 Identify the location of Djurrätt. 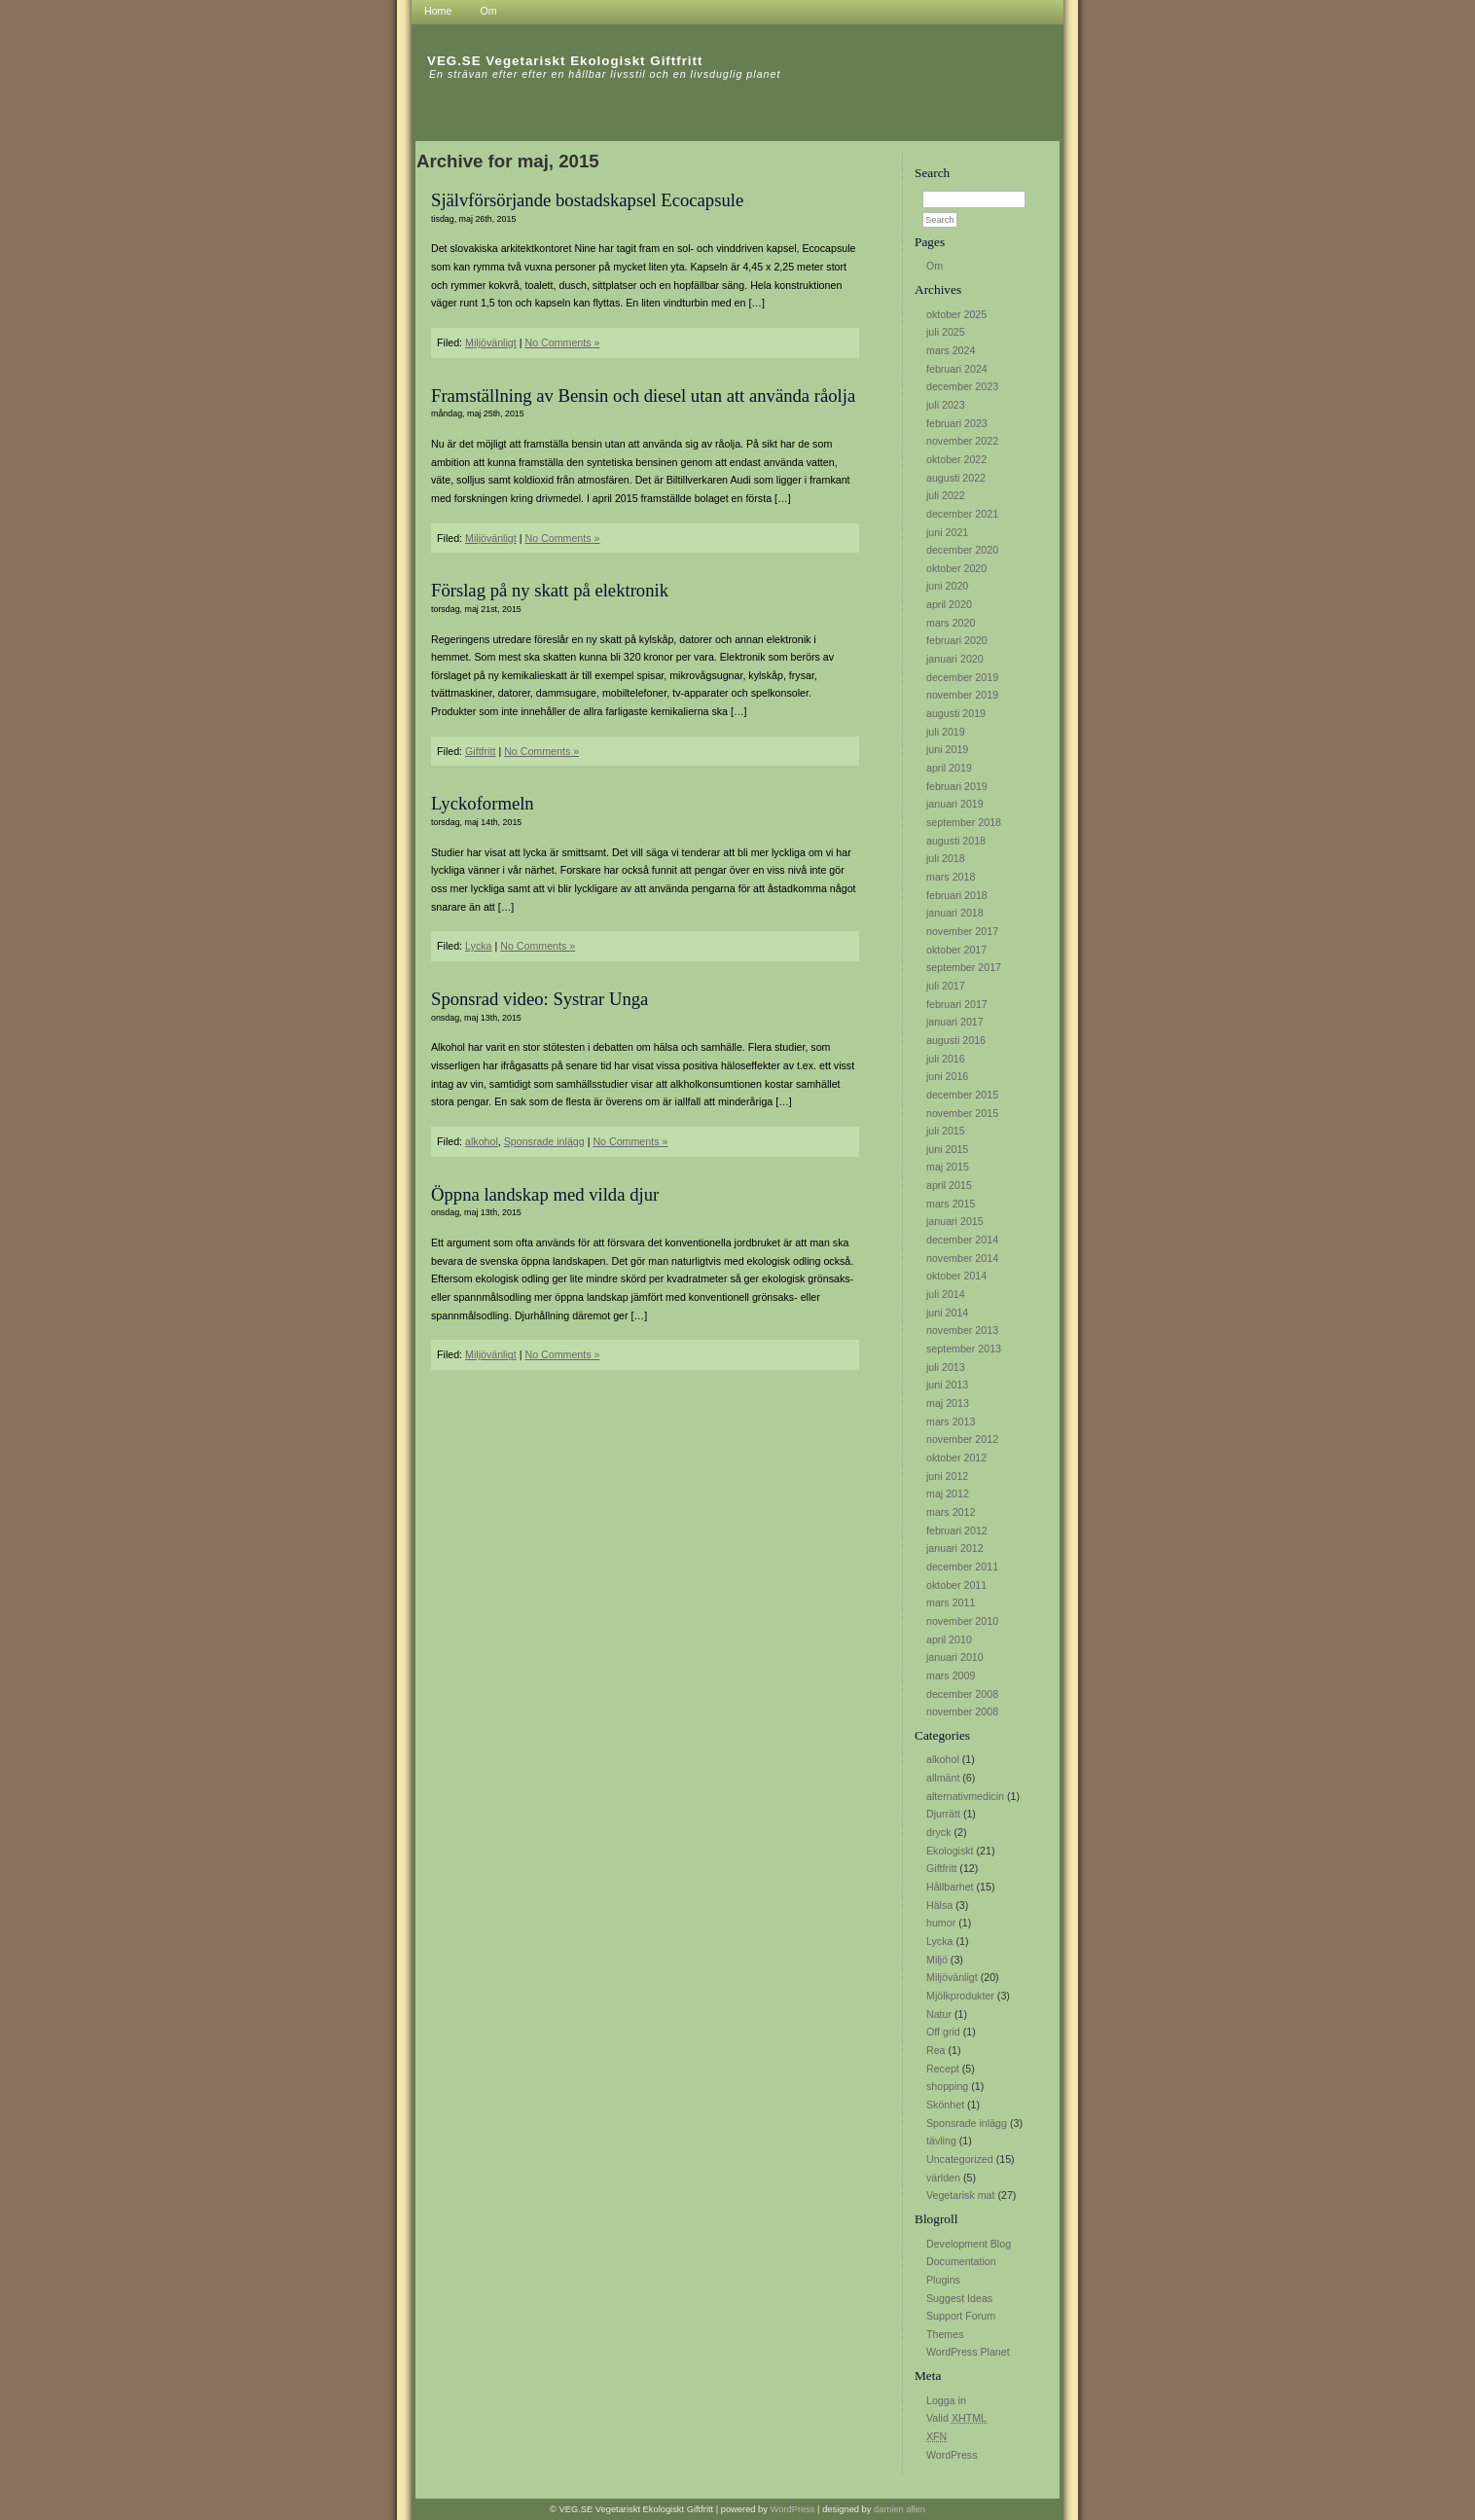
(943, 1813).